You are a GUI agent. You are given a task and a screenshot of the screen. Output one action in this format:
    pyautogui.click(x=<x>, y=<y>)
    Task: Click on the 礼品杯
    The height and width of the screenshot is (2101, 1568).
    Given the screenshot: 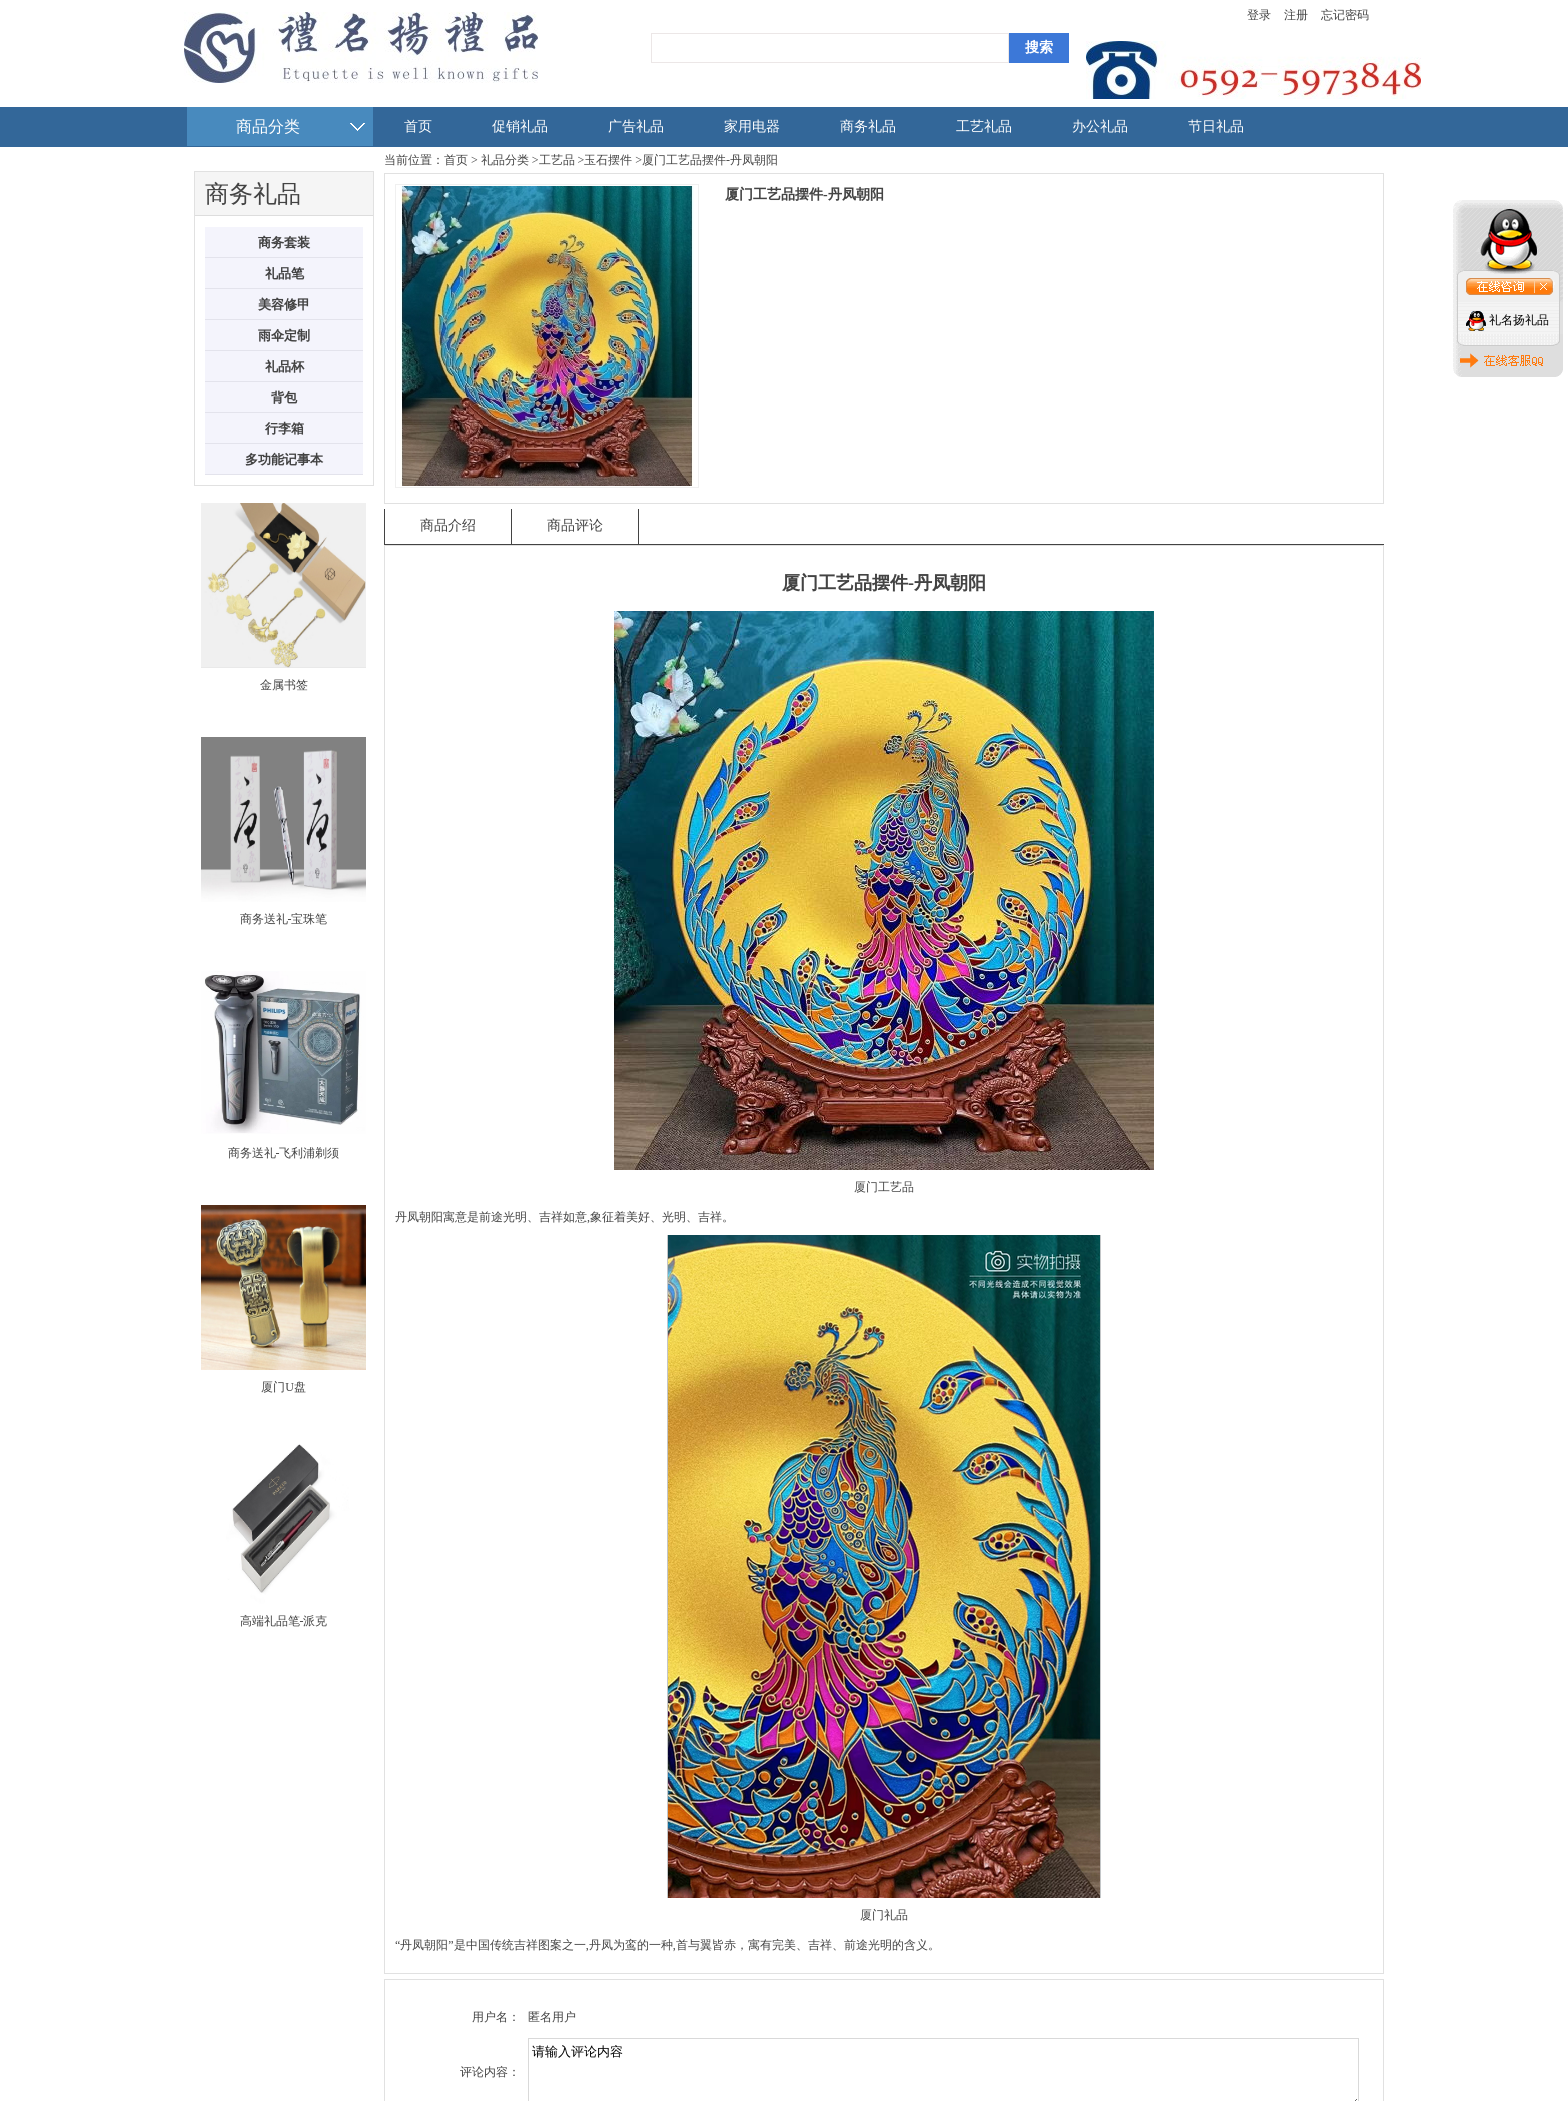 What is the action you would take?
    pyautogui.click(x=284, y=366)
    